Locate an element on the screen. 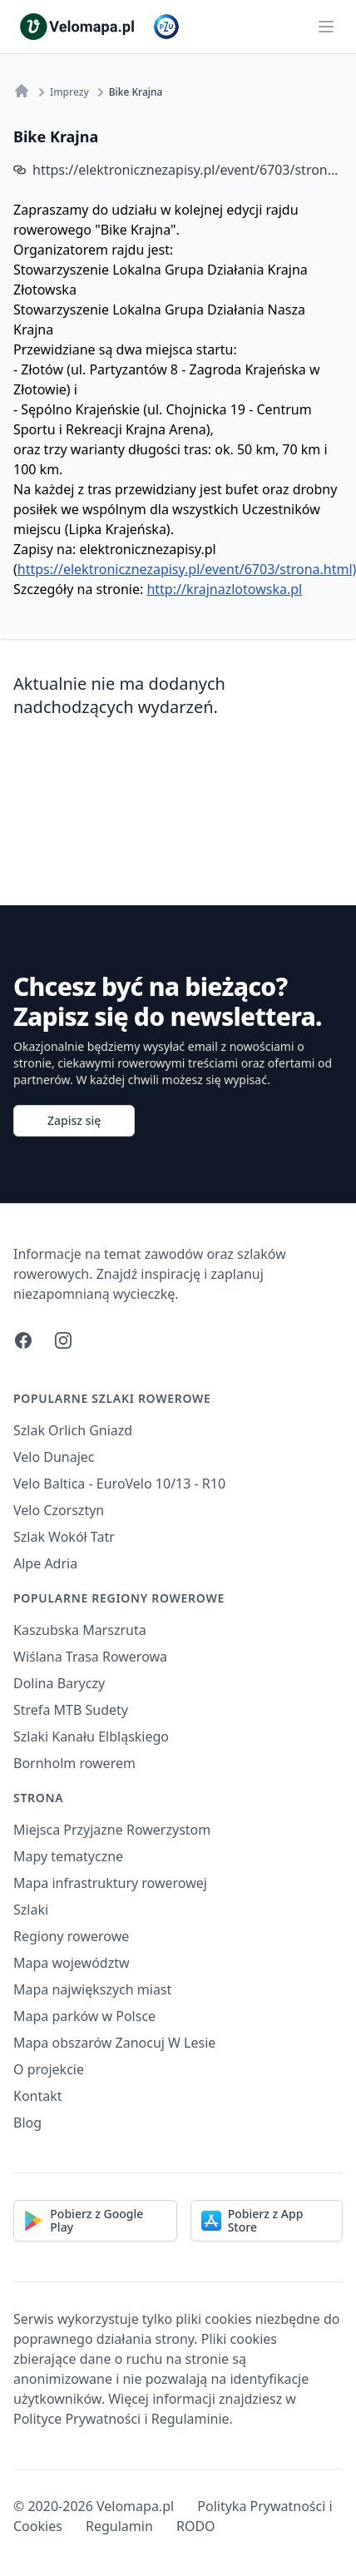  Szlak Orlich Gniazd is located at coordinates (72, 1430).